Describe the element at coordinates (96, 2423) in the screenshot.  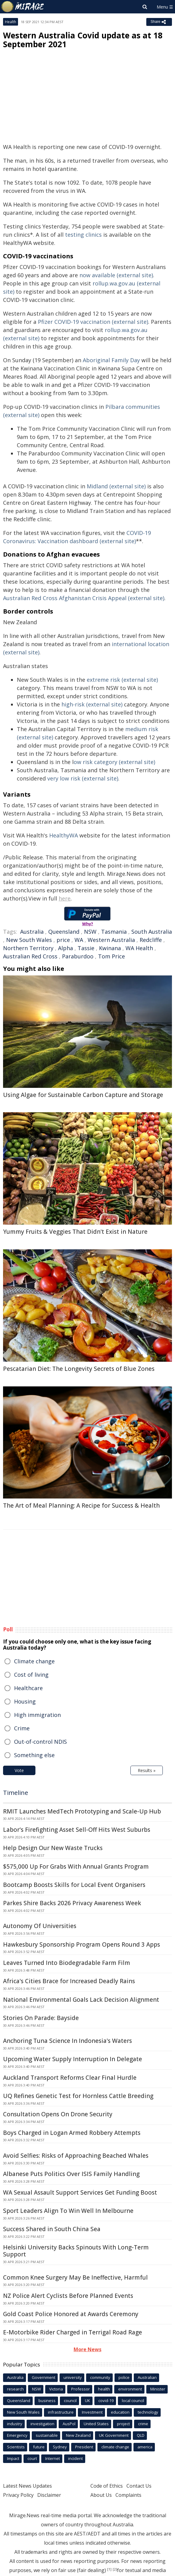
I see `United States` at that location.